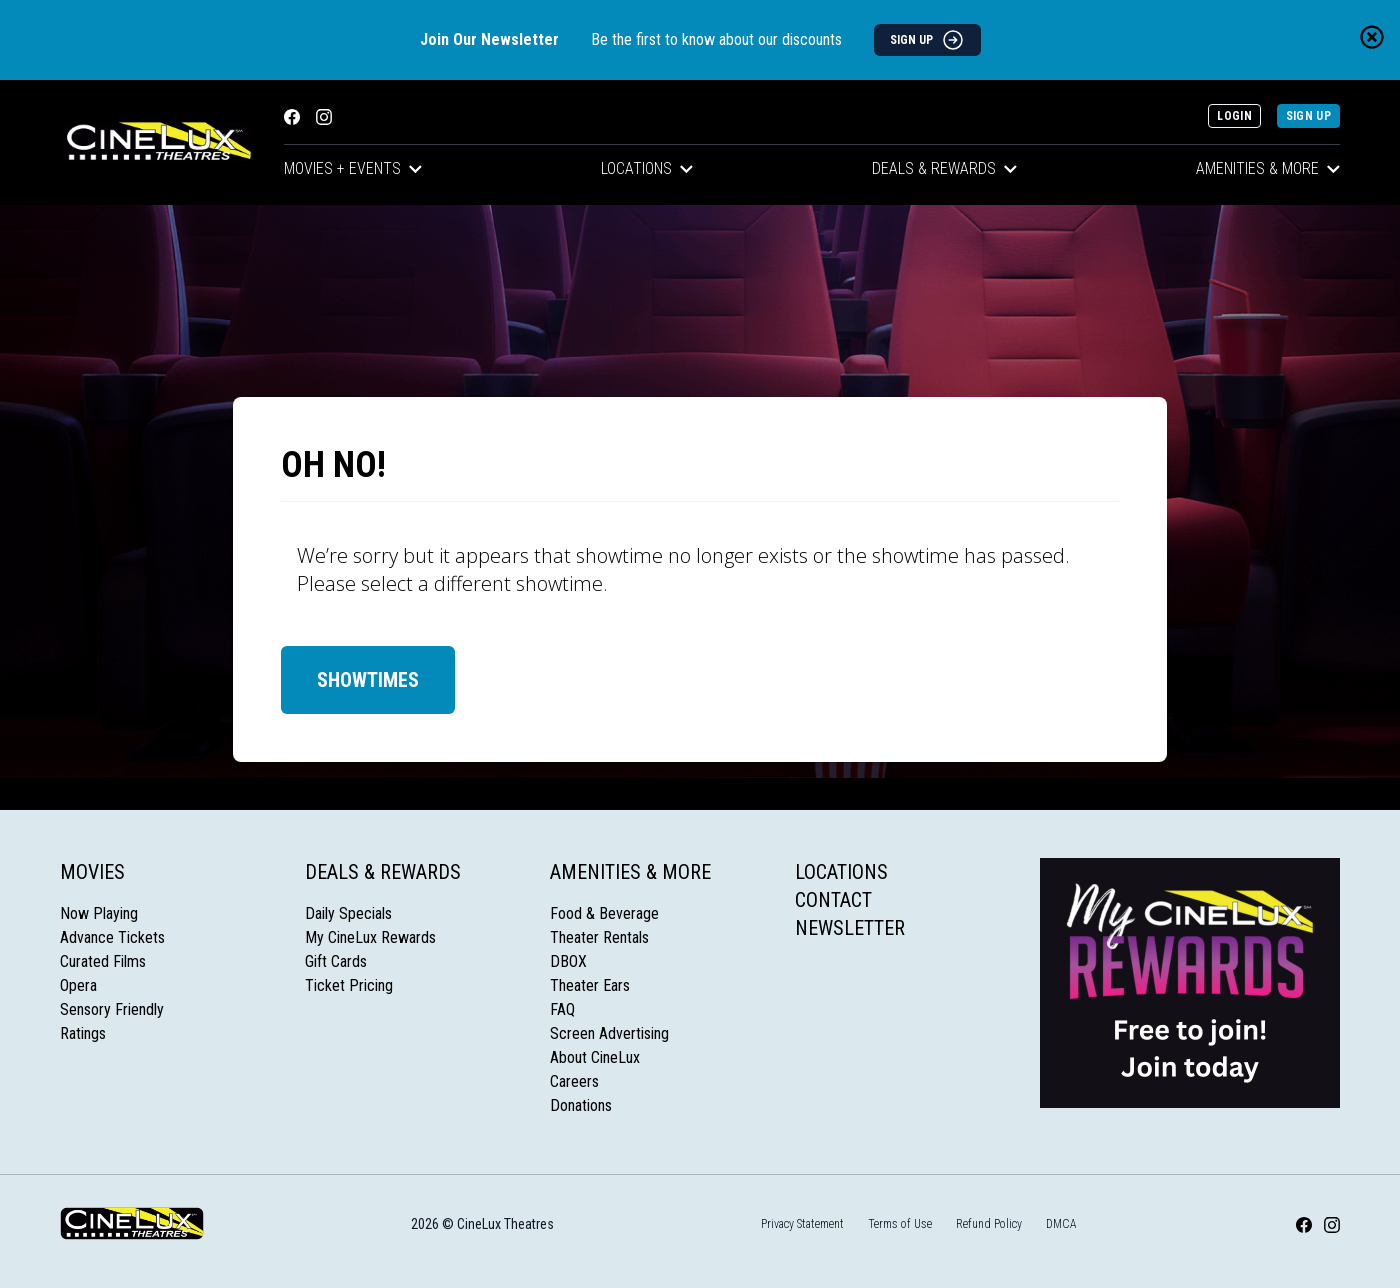  Describe the element at coordinates (568, 961) in the screenshot. I see `DBOX` at that location.